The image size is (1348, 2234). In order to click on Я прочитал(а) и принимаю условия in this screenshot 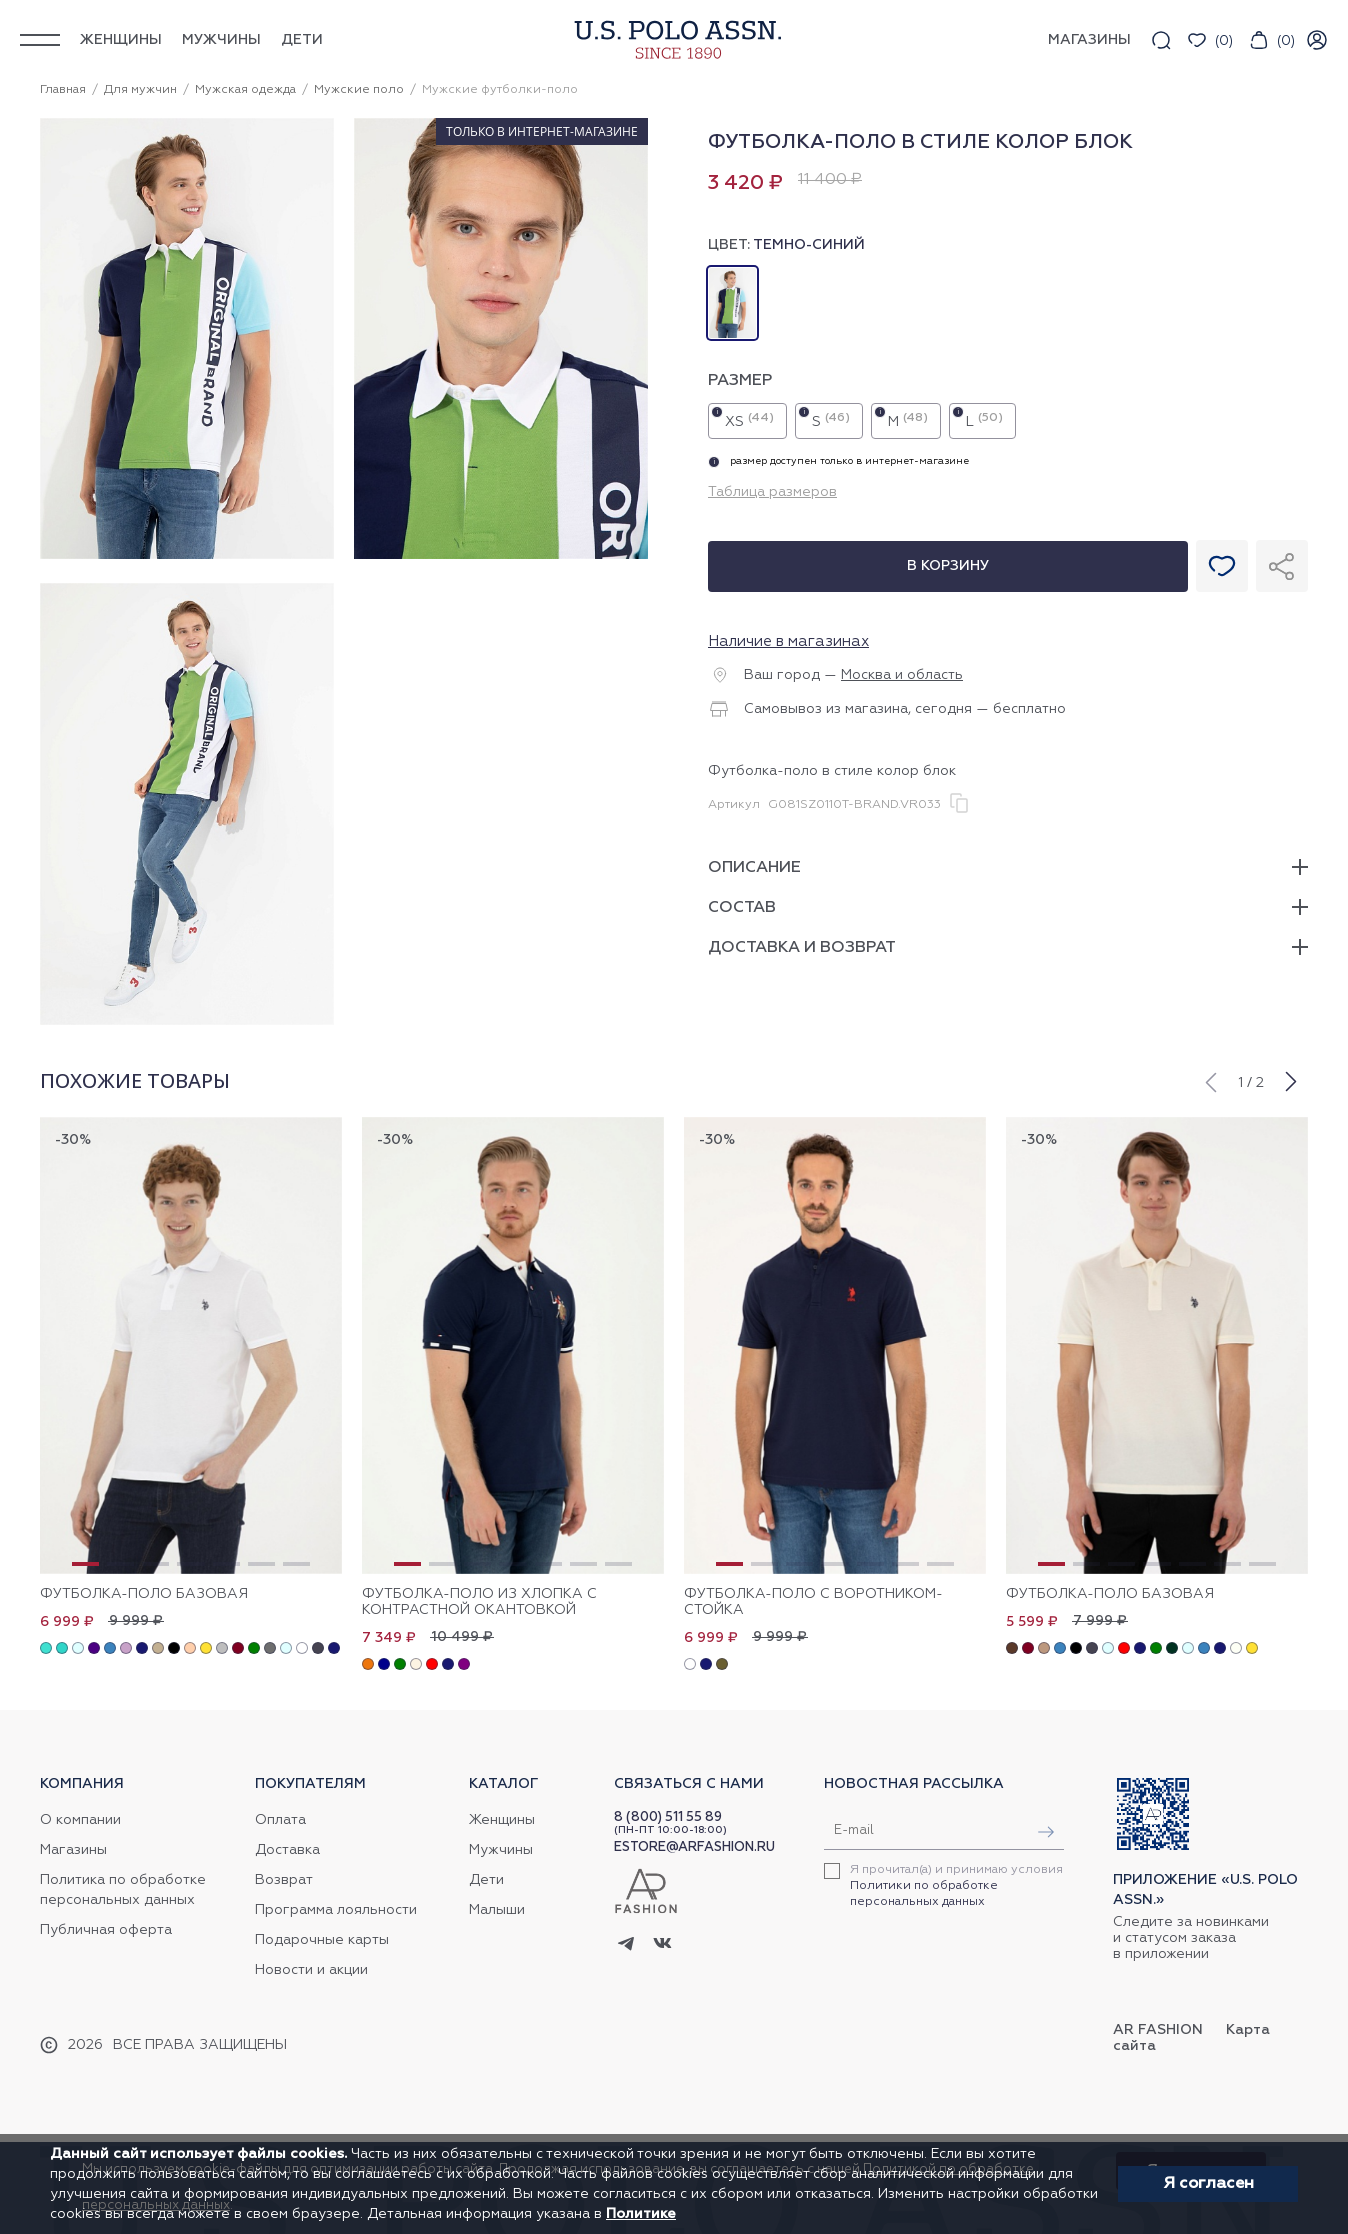, I will do `click(956, 1886)`.